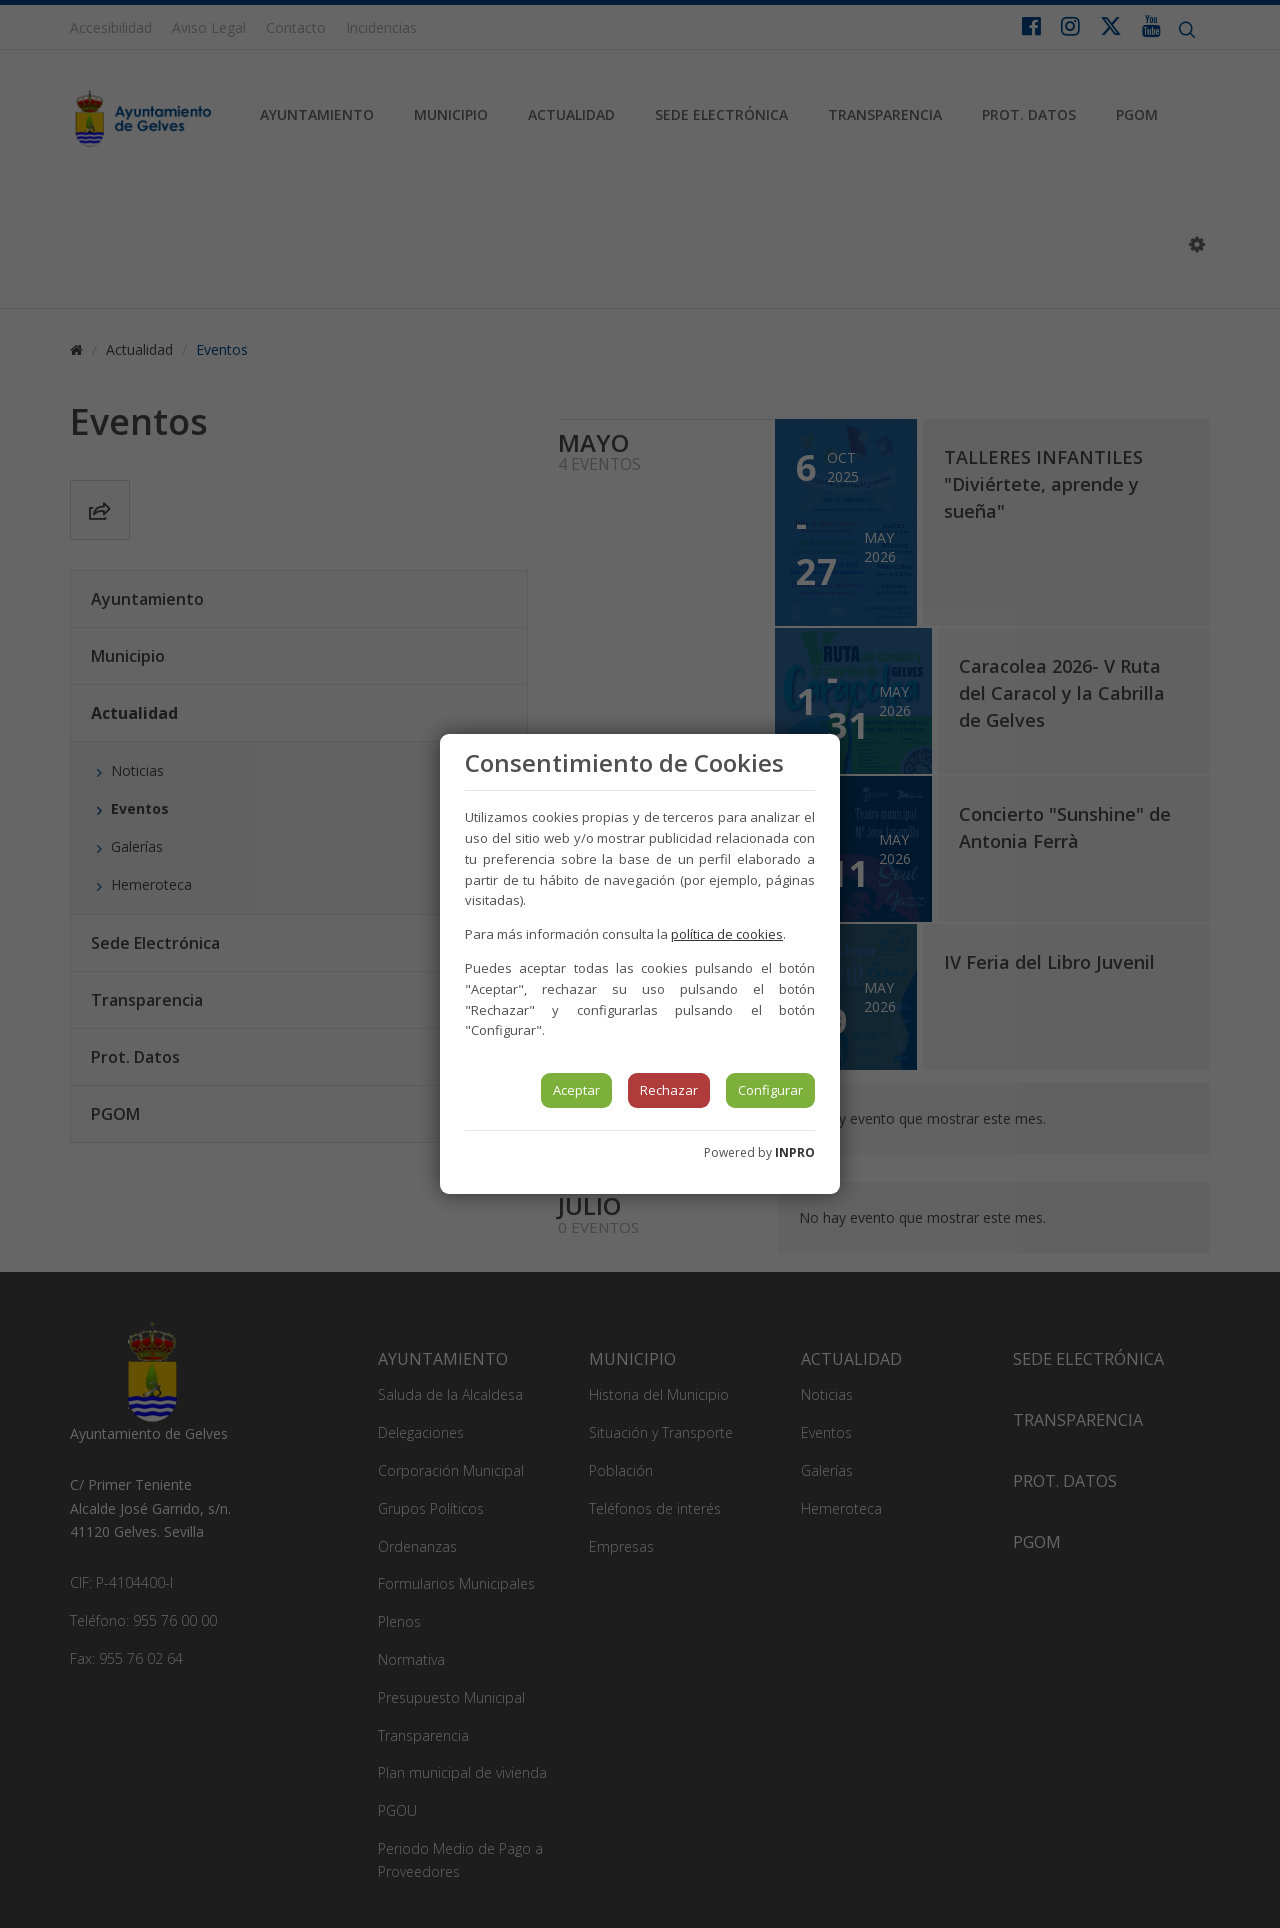  Describe the element at coordinates (795, 1152) in the screenshot. I see `INPRO` at that location.